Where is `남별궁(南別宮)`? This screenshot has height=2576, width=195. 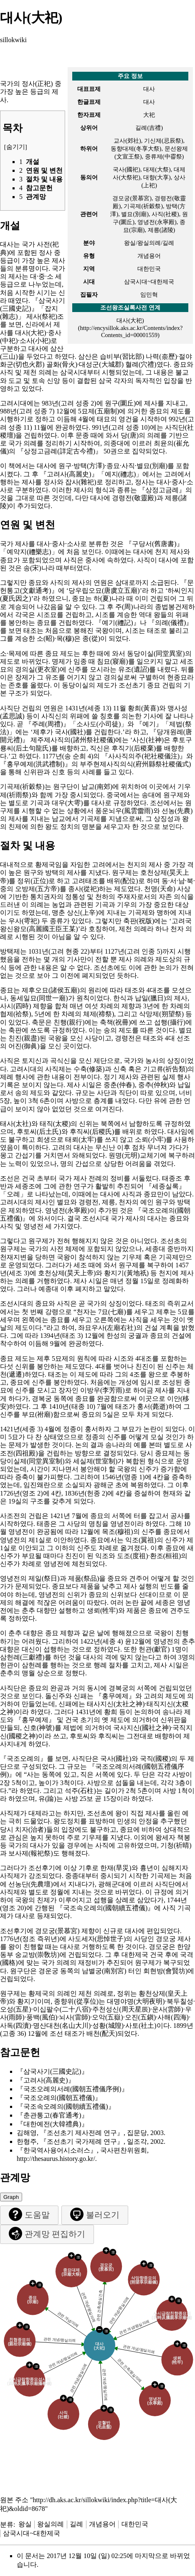 남별궁(南別宮) is located at coordinates (104, 1970).